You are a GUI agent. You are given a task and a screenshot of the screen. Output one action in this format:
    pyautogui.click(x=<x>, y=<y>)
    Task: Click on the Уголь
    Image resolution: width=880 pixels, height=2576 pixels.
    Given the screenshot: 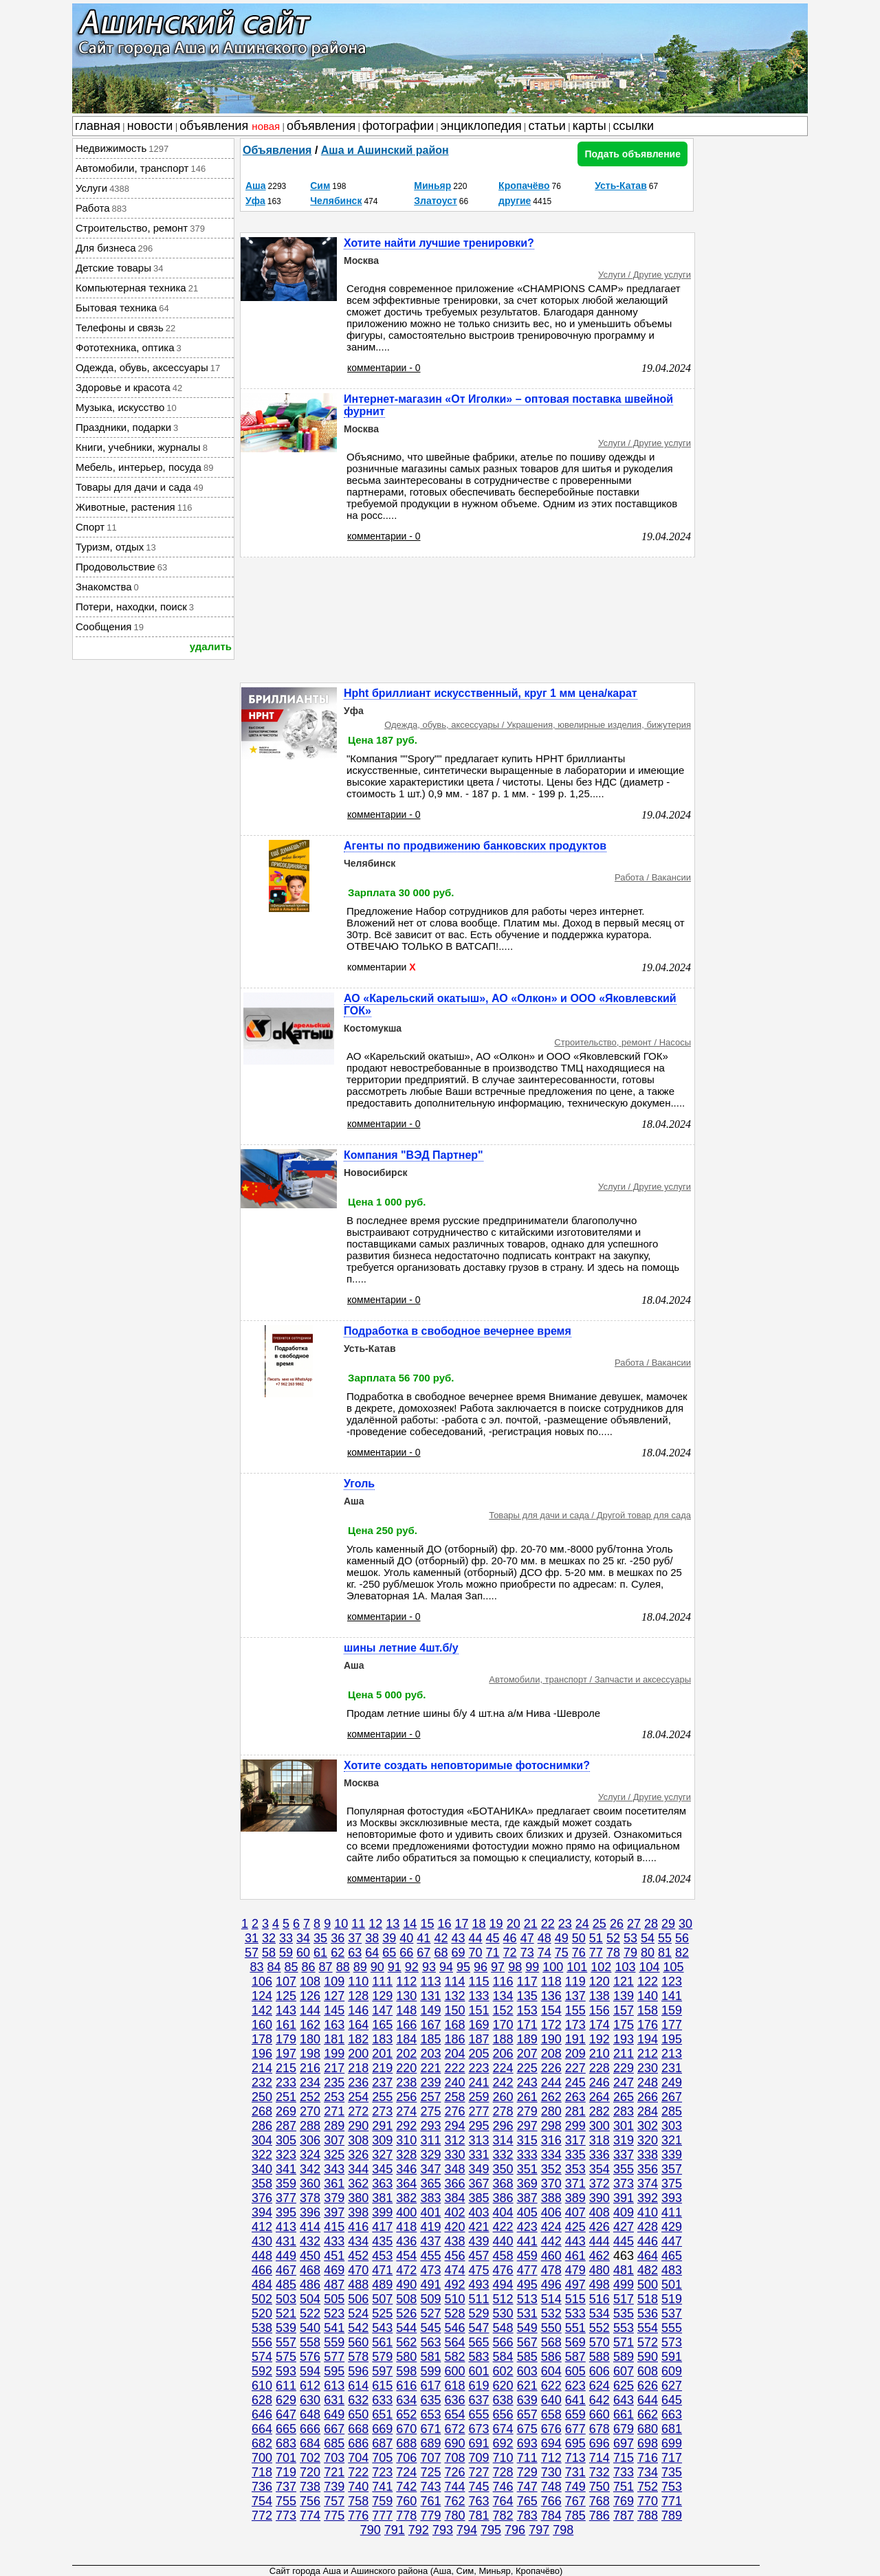 What is the action you would take?
    pyautogui.click(x=359, y=1483)
    